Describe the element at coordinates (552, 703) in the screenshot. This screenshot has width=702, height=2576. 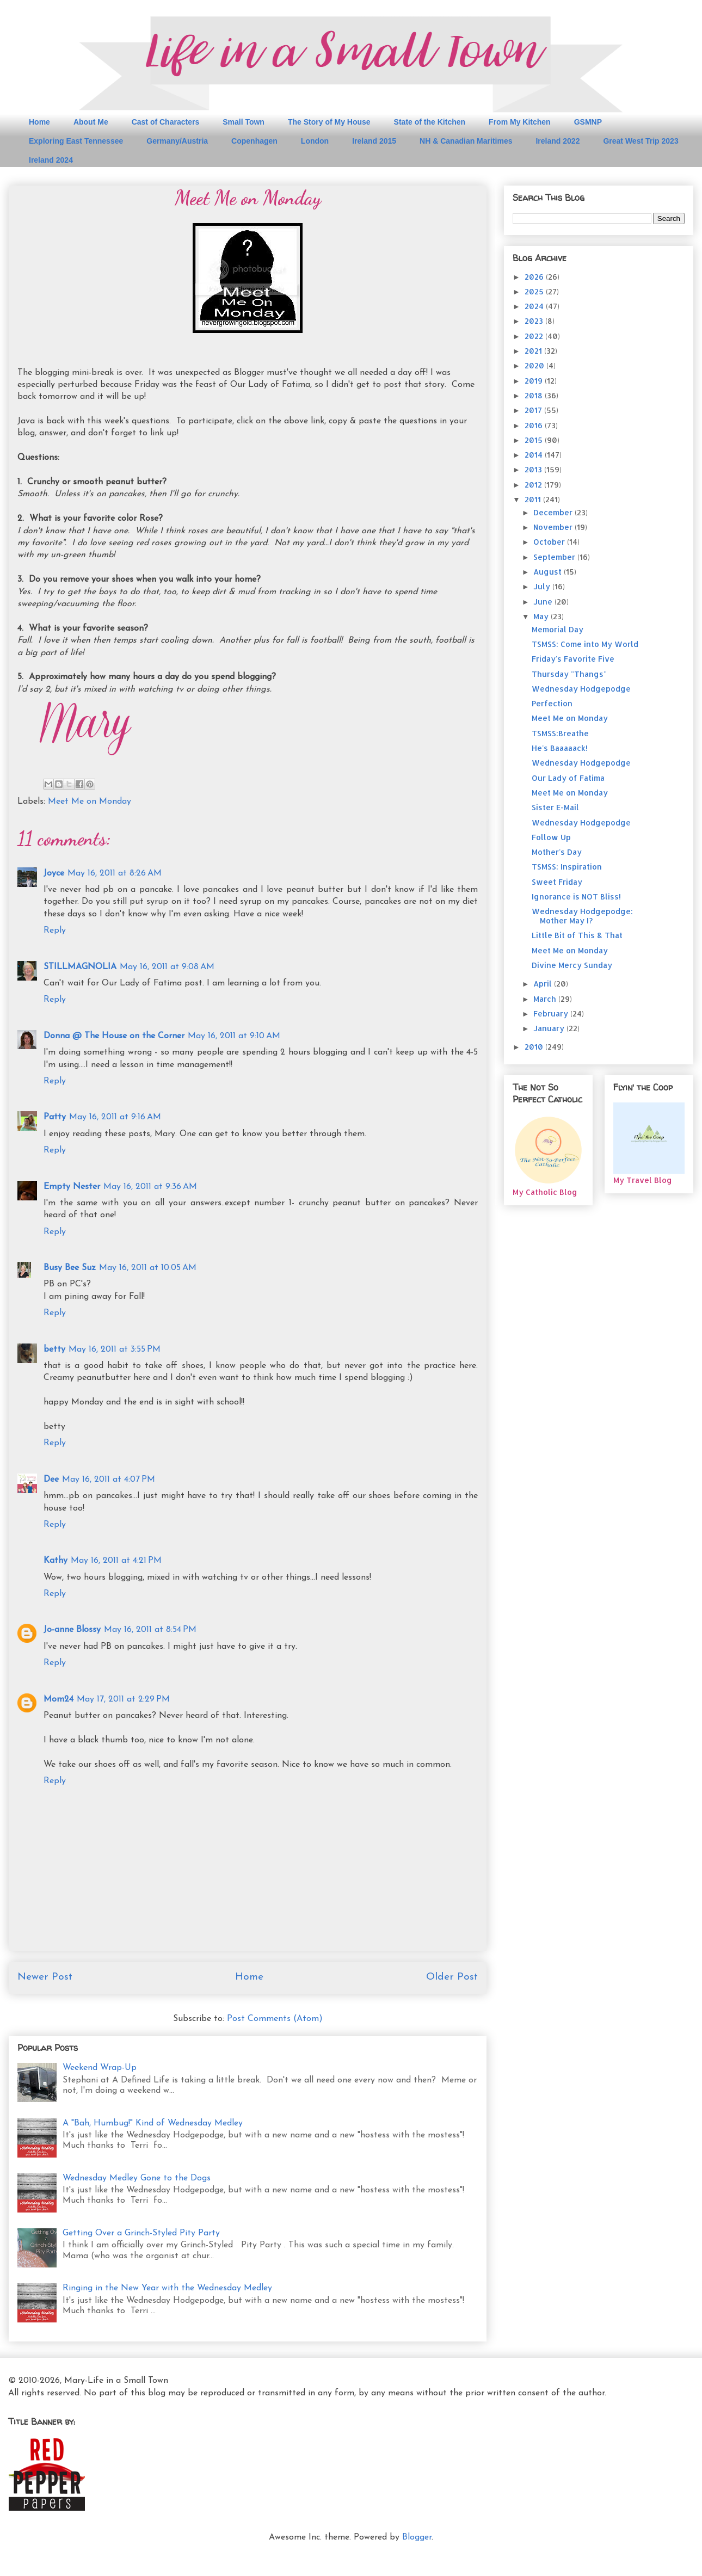
I see `Perfection` at that location.